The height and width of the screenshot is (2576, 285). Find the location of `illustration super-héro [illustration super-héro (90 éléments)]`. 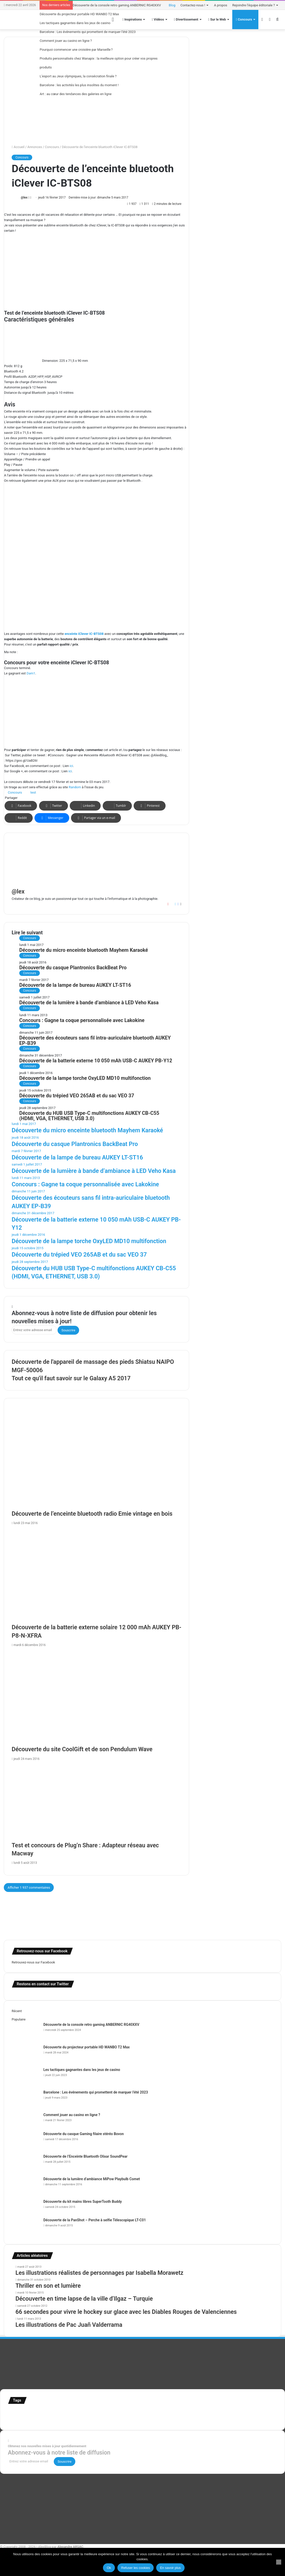

illustration super-héro [illustration super-héro (90 éléments)] is located at coordinates (154, 2412).